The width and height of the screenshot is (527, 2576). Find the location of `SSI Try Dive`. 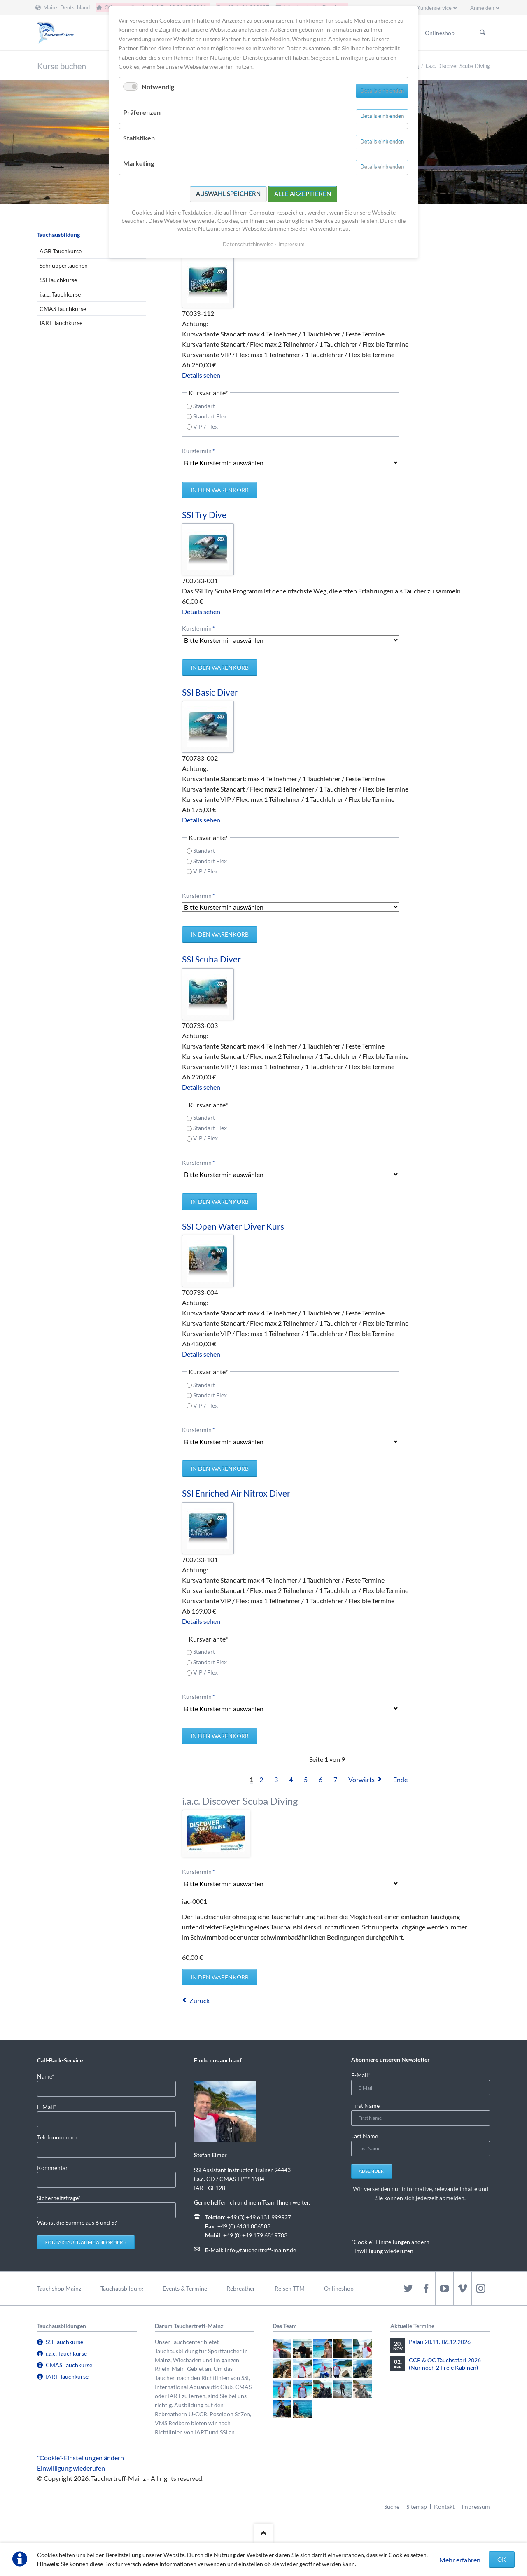

SSI Try Dive is located at coordinates (204, 514).